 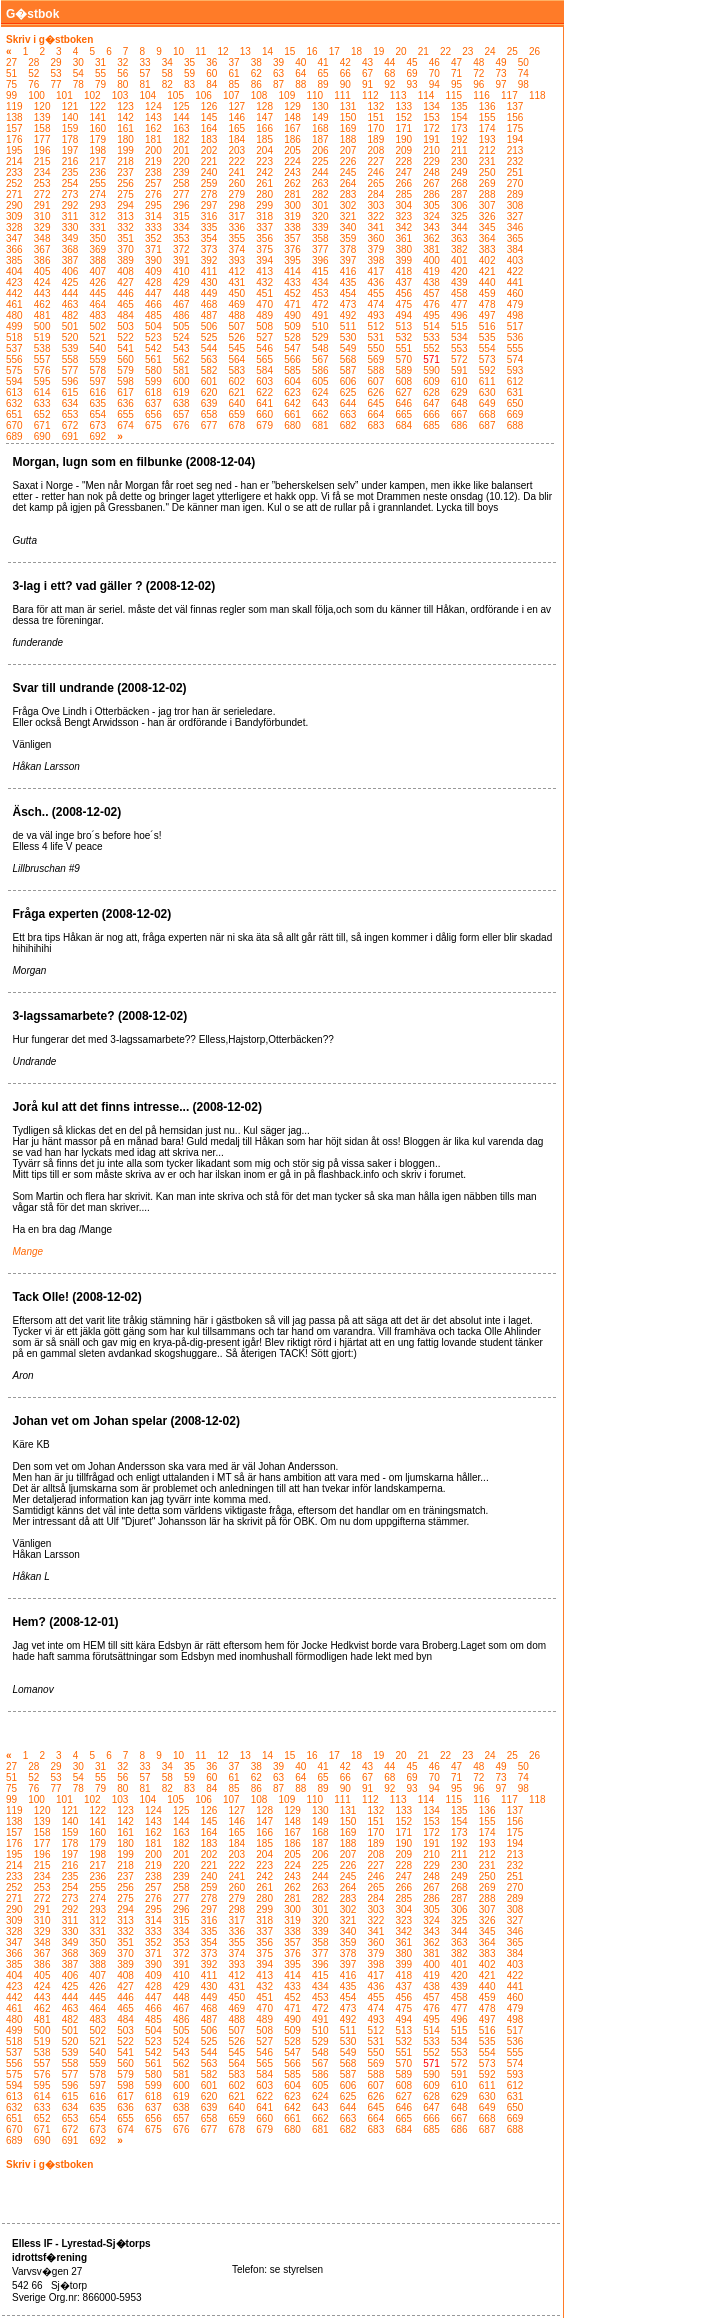 What do you see at coordinates (431, 172) in the screenshot?
I see `248` at bounding box center [431, 172].